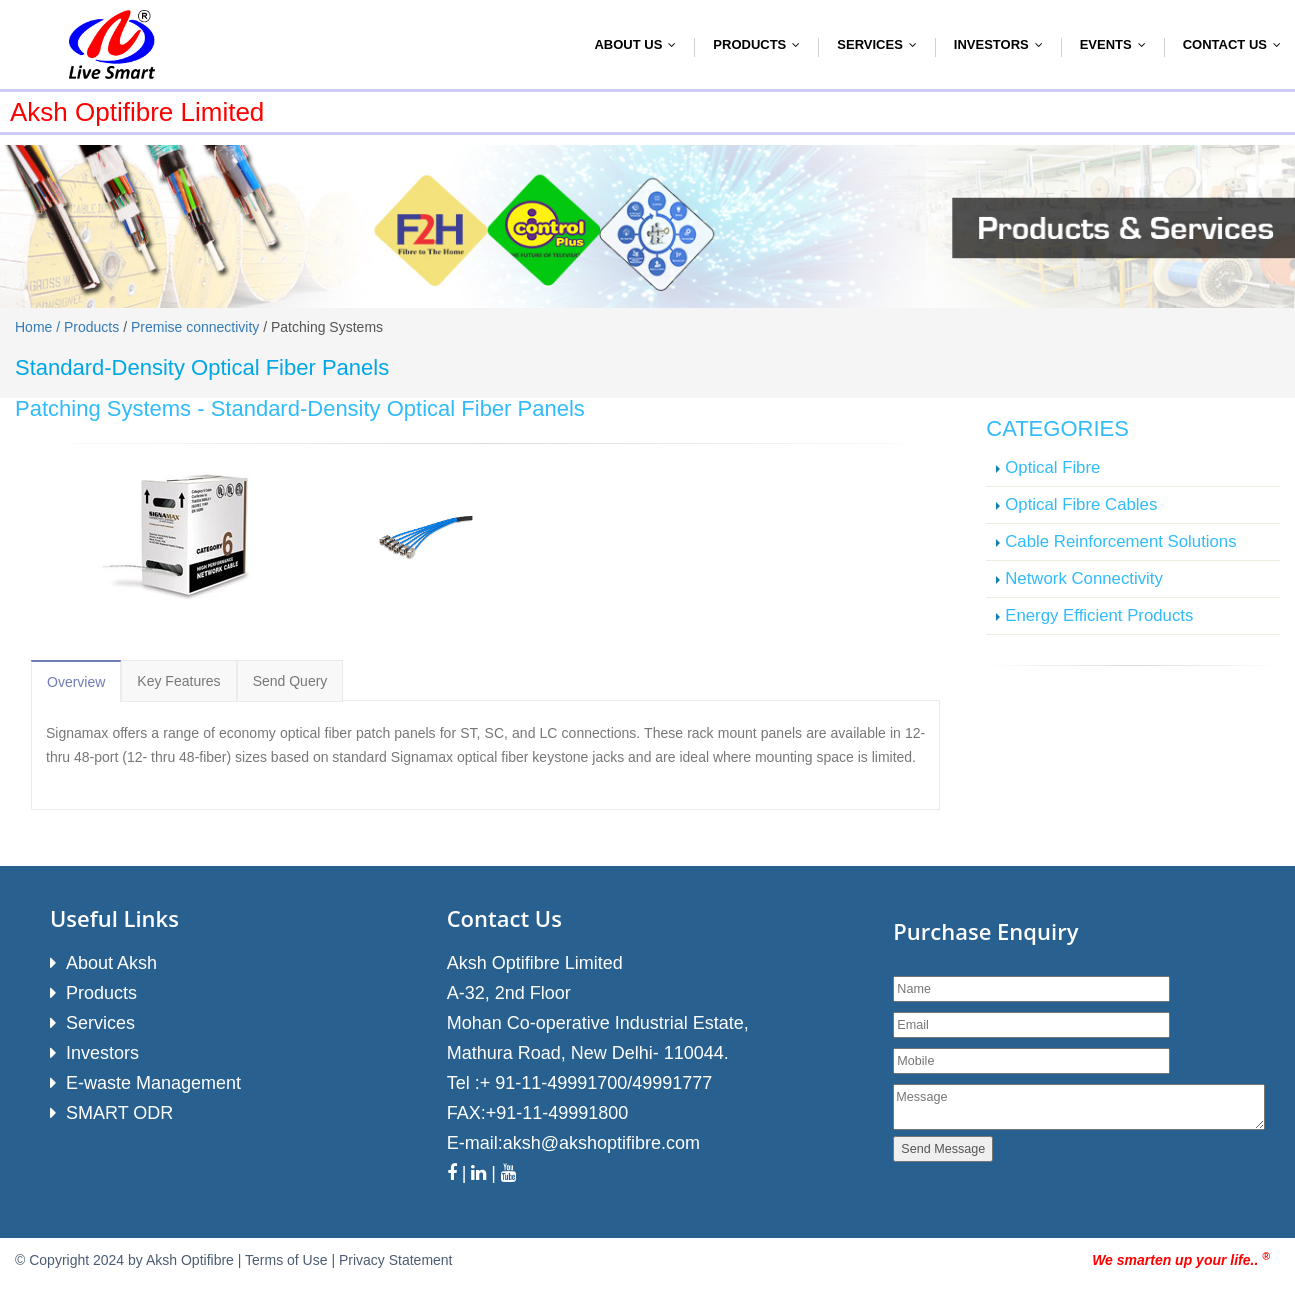 This screenshot has height=1314, width=1295. Describe the element at coordinates (39, 327) in the screenshot. I see `Home /` at that location.